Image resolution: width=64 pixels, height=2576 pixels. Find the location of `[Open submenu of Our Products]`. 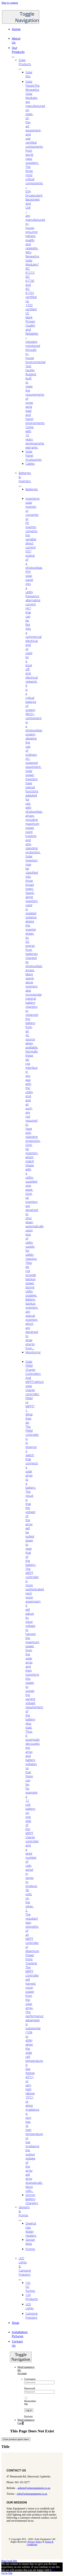

[Open submenu of Our Products] is located at coordinates (13, 57).